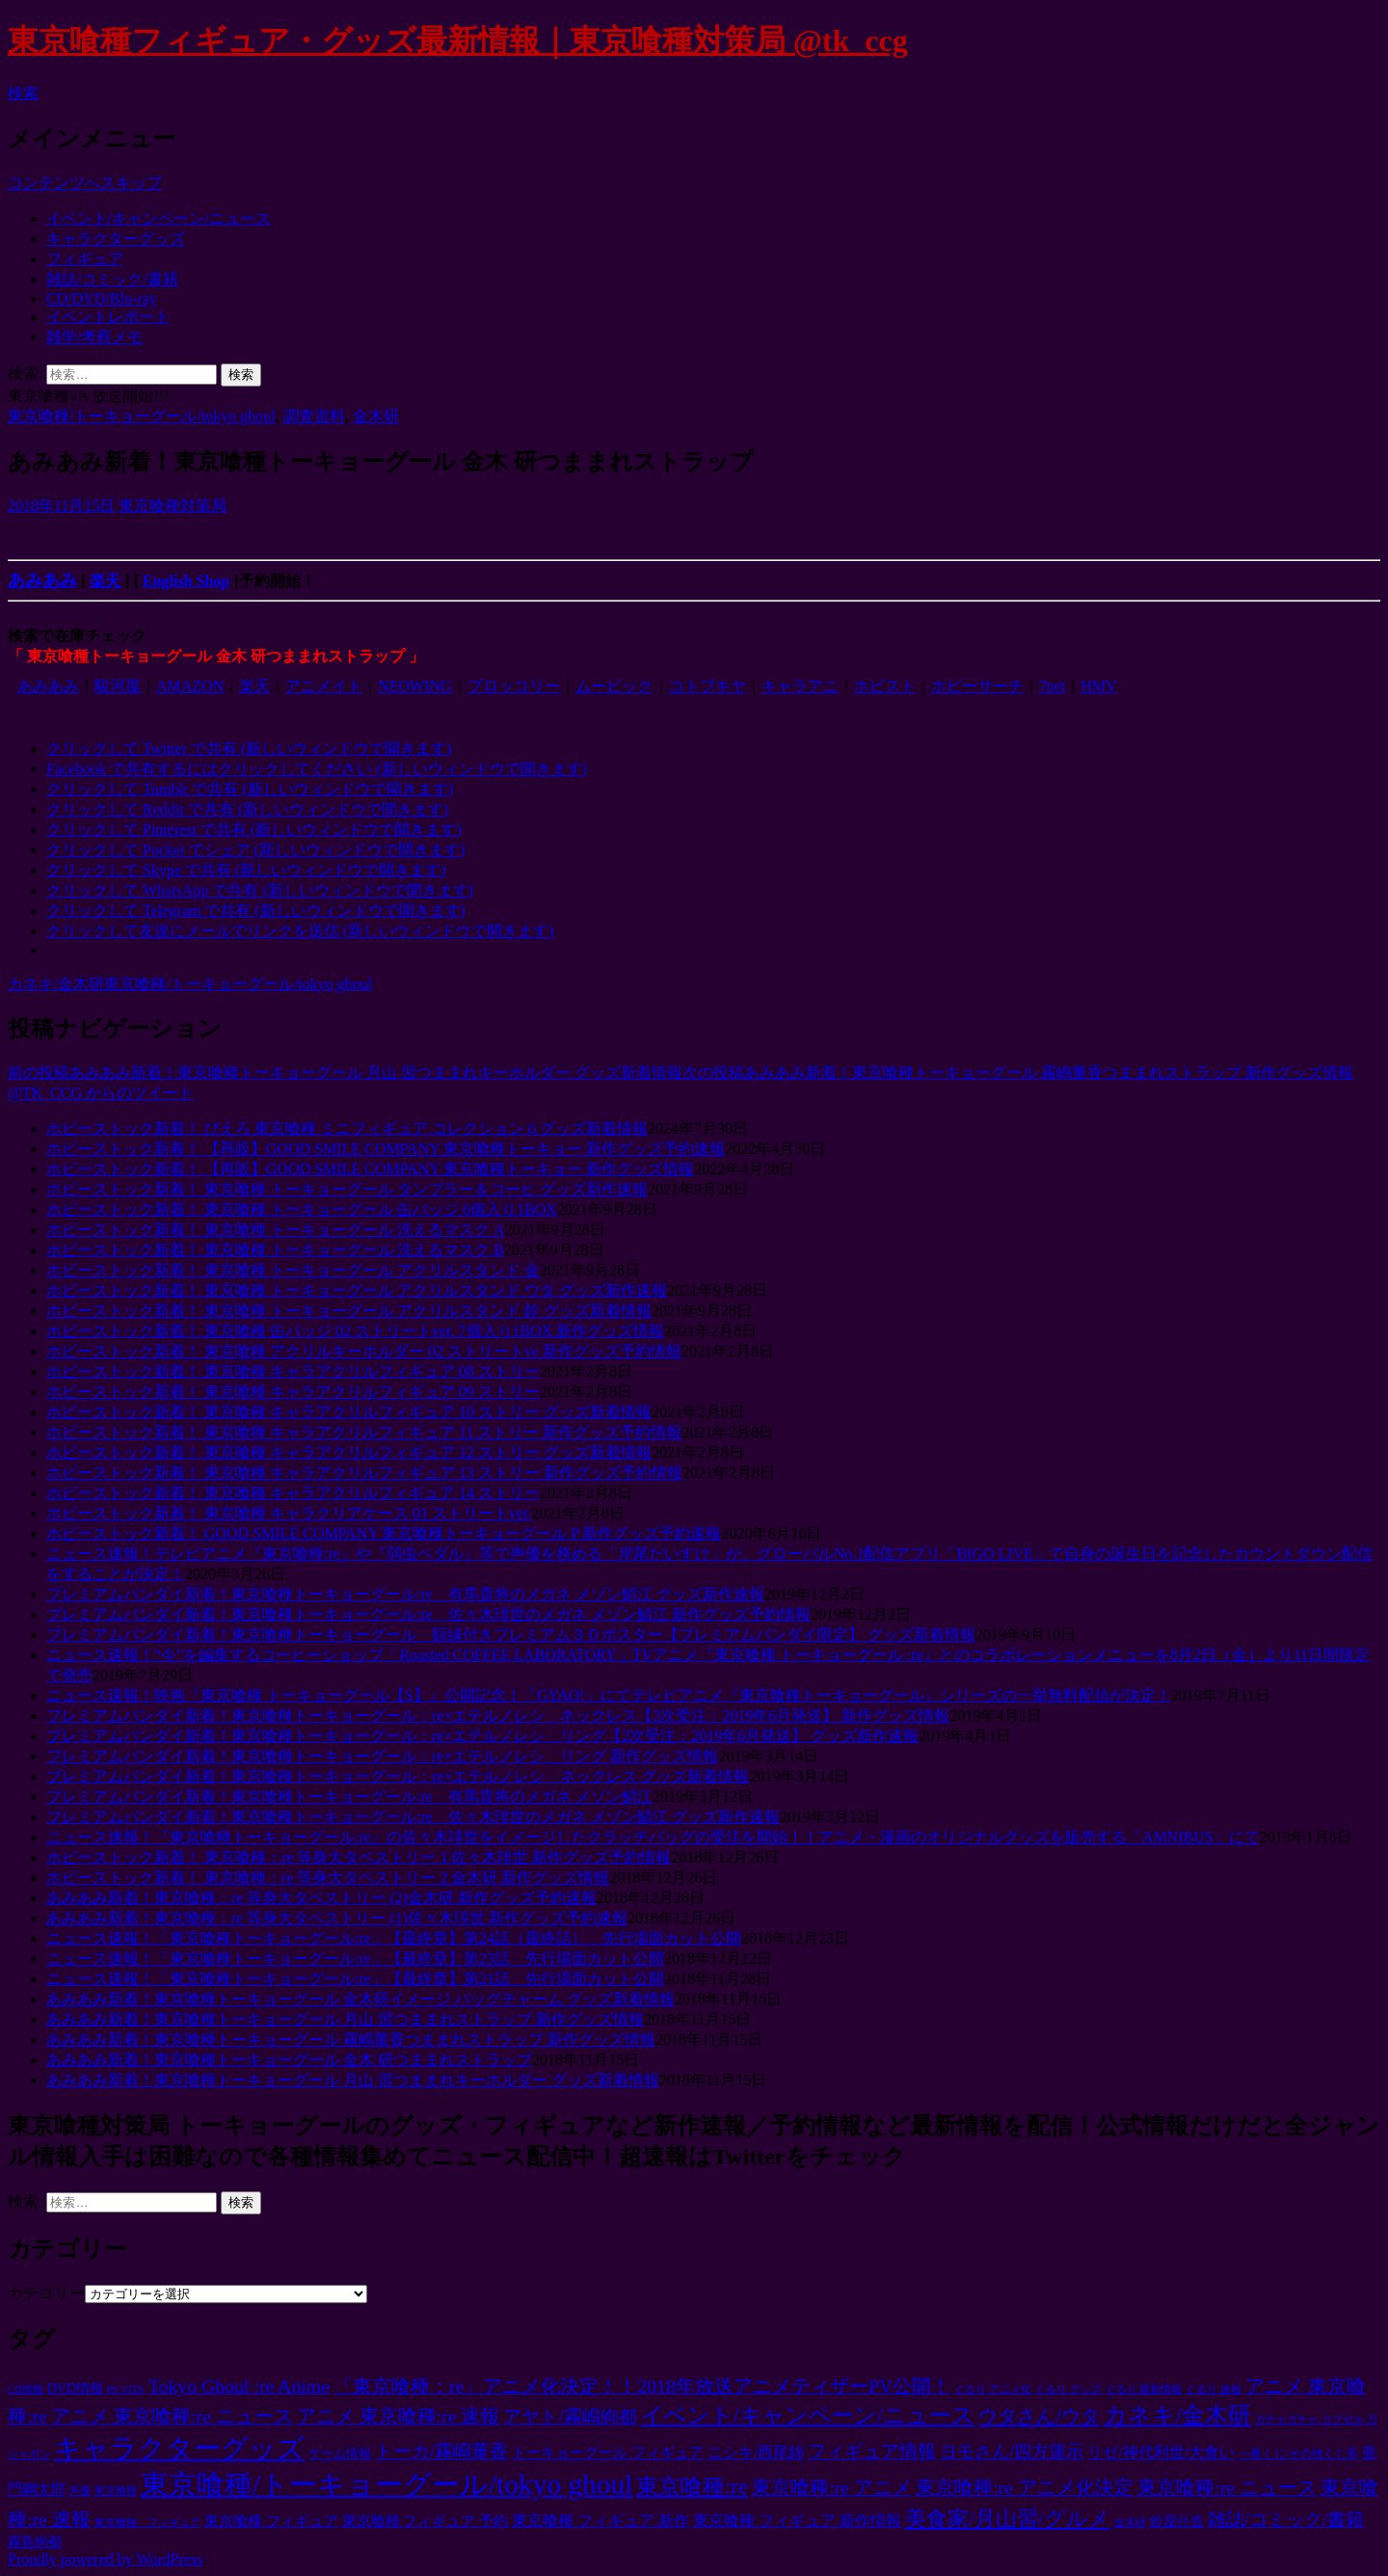 The image size is (1388, 2576). Describe the element at coordinates (336, 1918) in the screenshot. I see `あみあみ新着！東京喰種：re 等身大タペストリー (1)佐々木琲世 新作グッズ予約速報` at that location.